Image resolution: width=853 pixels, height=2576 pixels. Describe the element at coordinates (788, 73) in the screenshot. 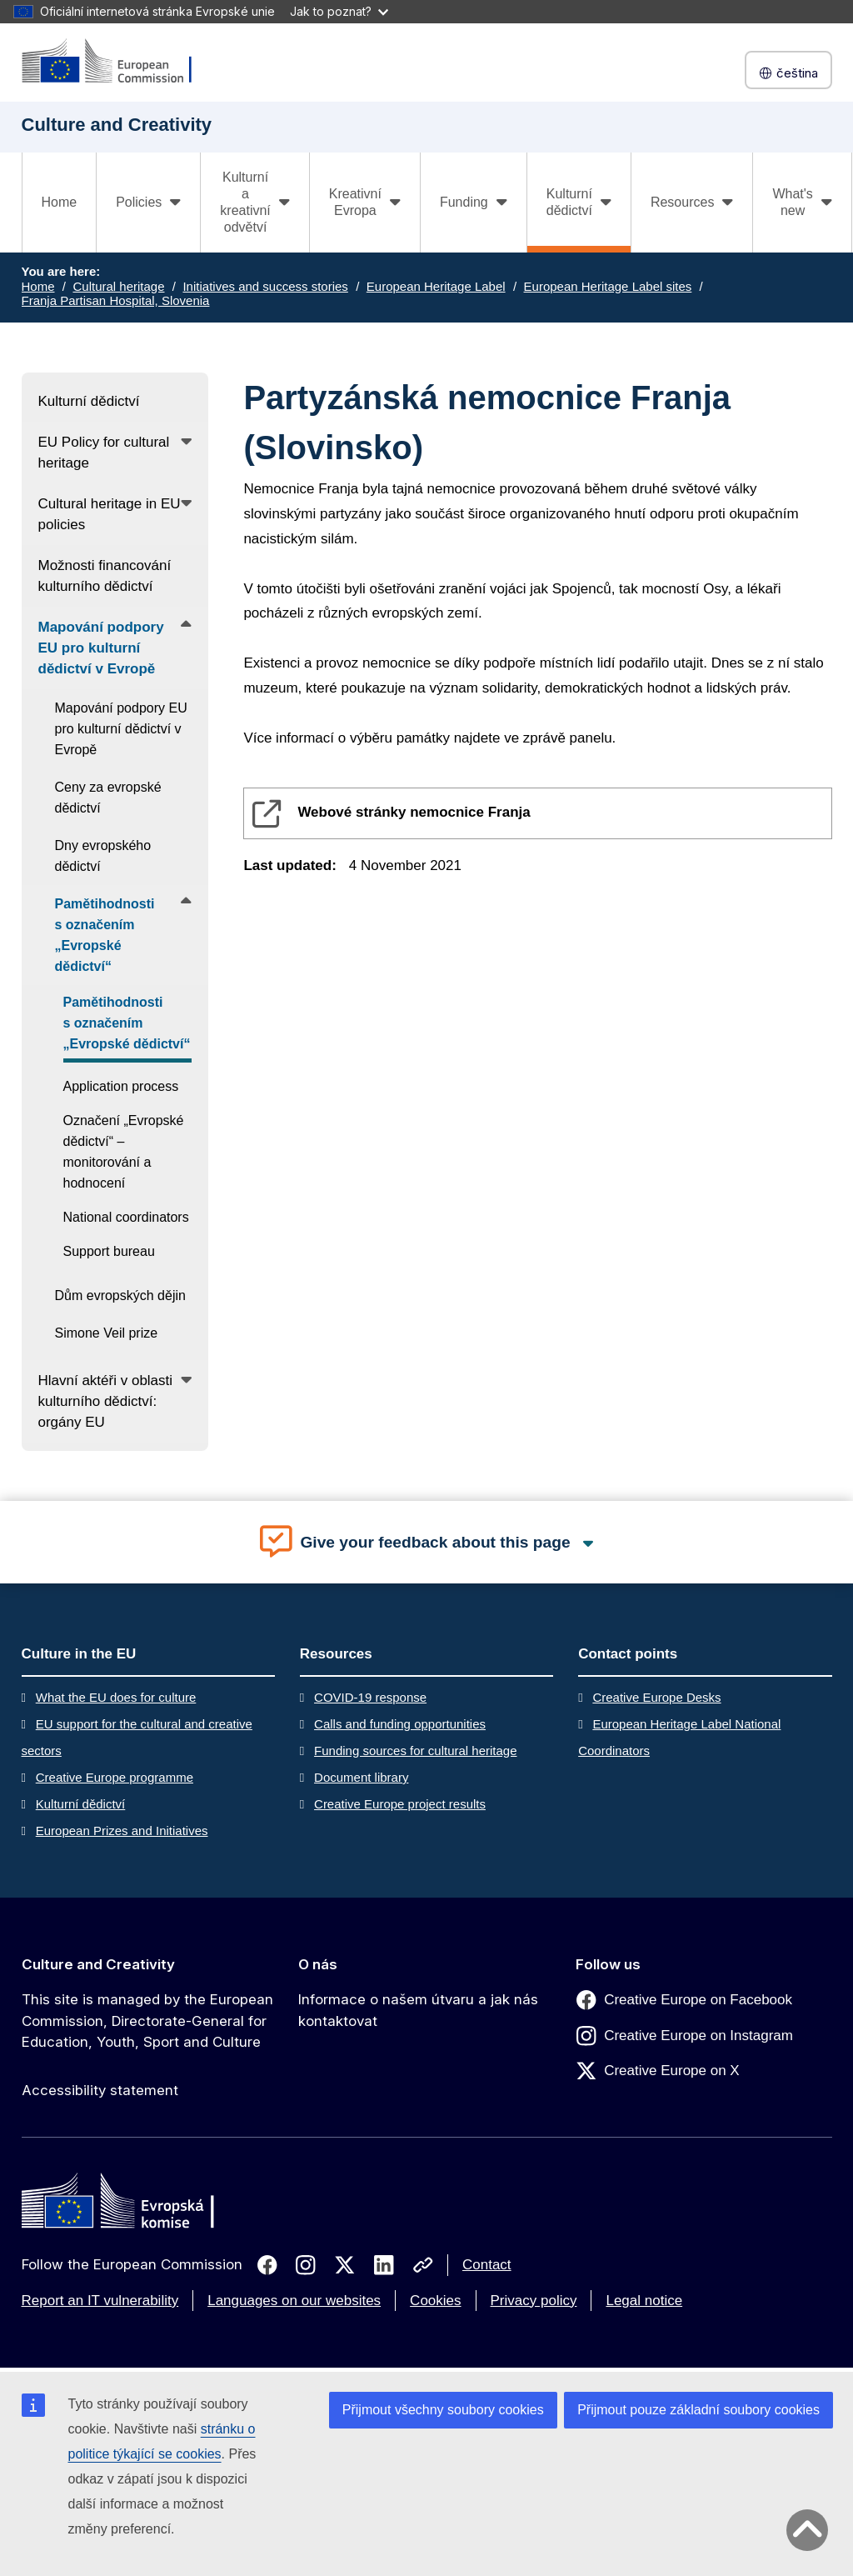

I see `čeština [button]` at that location.